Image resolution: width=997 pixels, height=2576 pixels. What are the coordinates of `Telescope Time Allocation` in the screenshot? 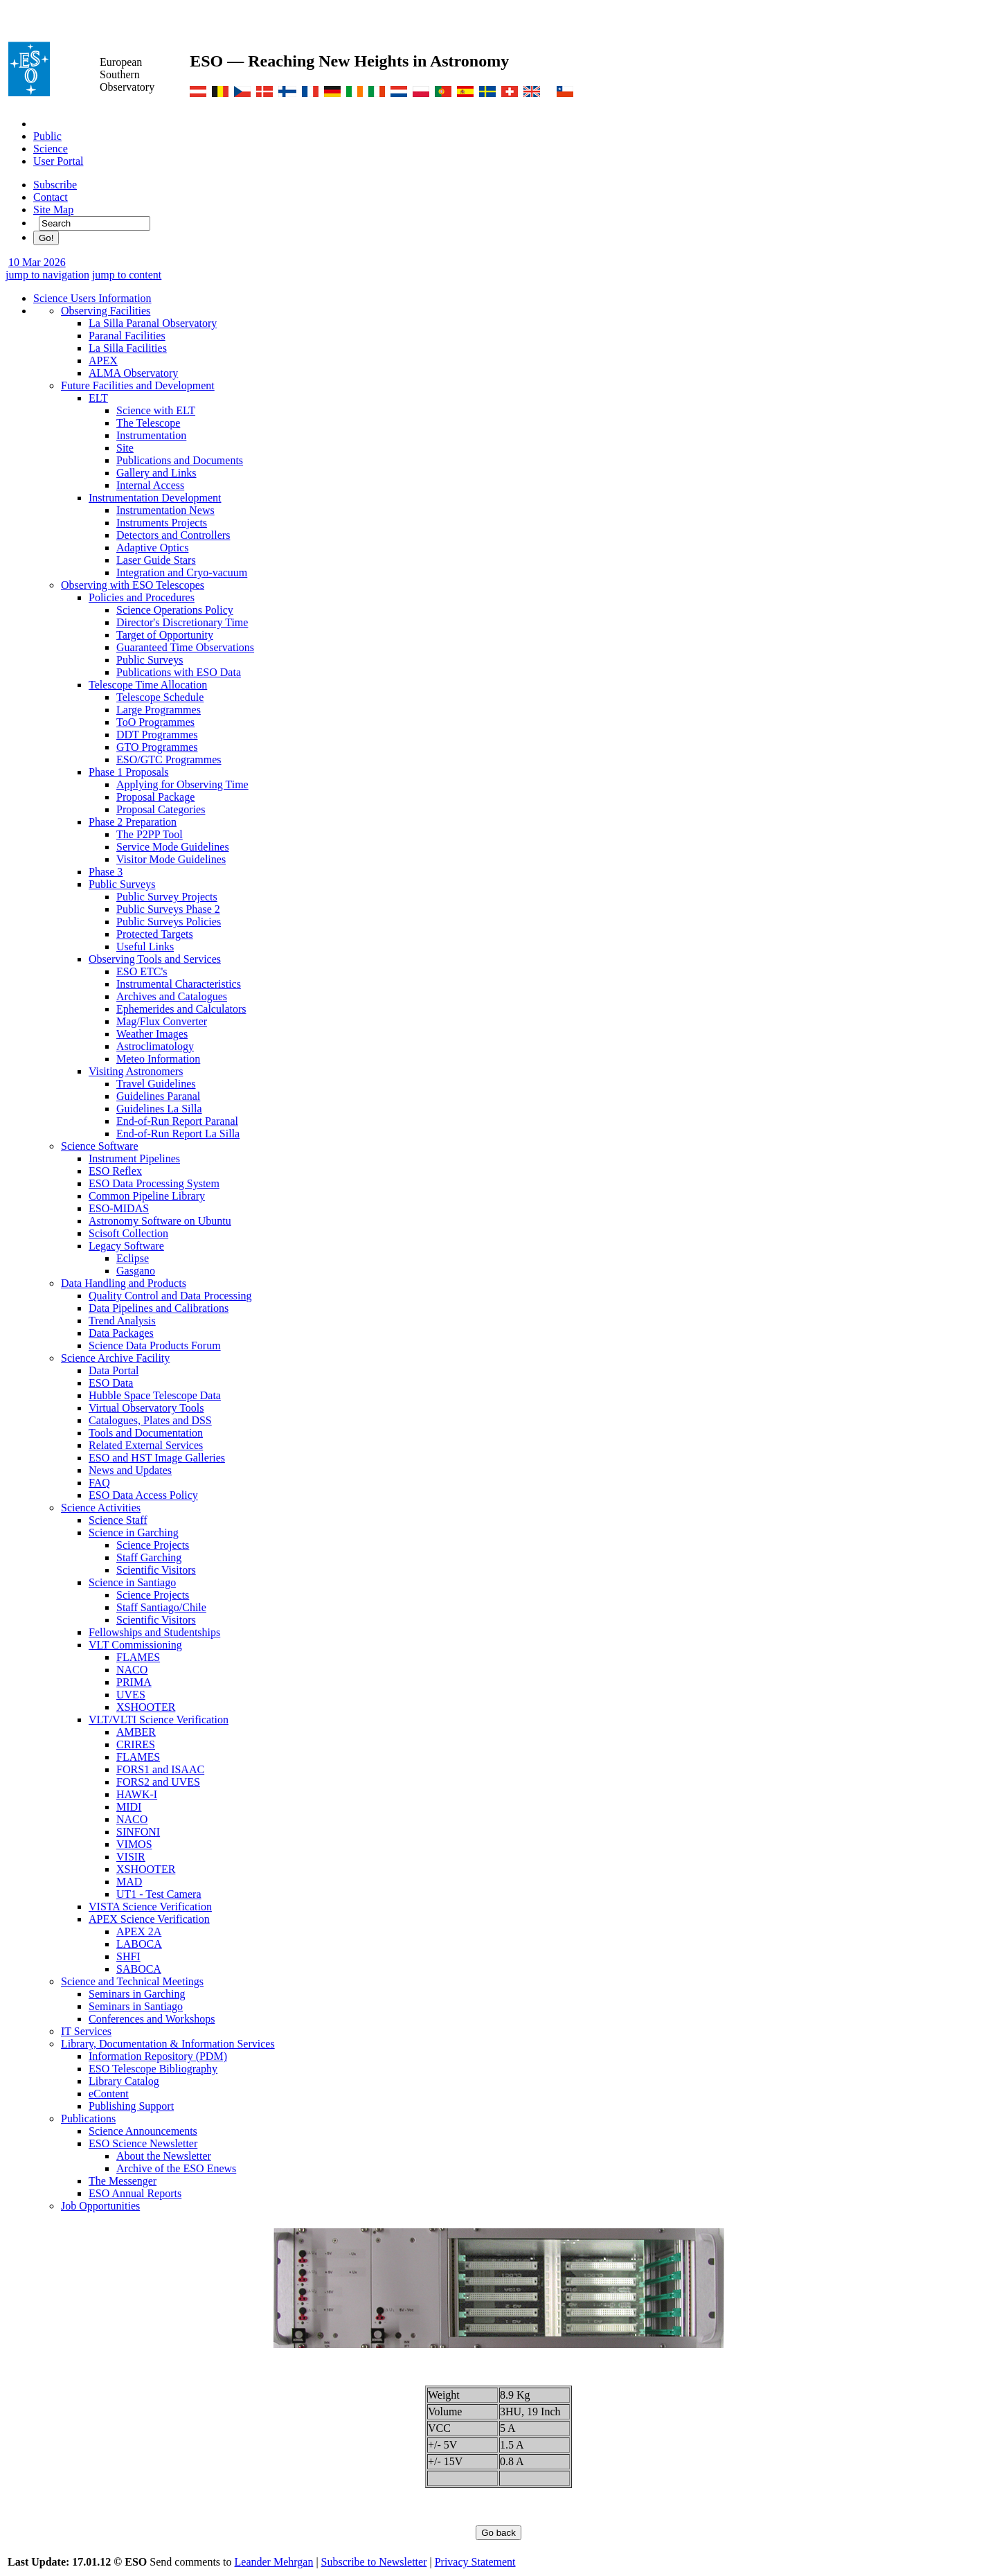 It's located at (148, 685).